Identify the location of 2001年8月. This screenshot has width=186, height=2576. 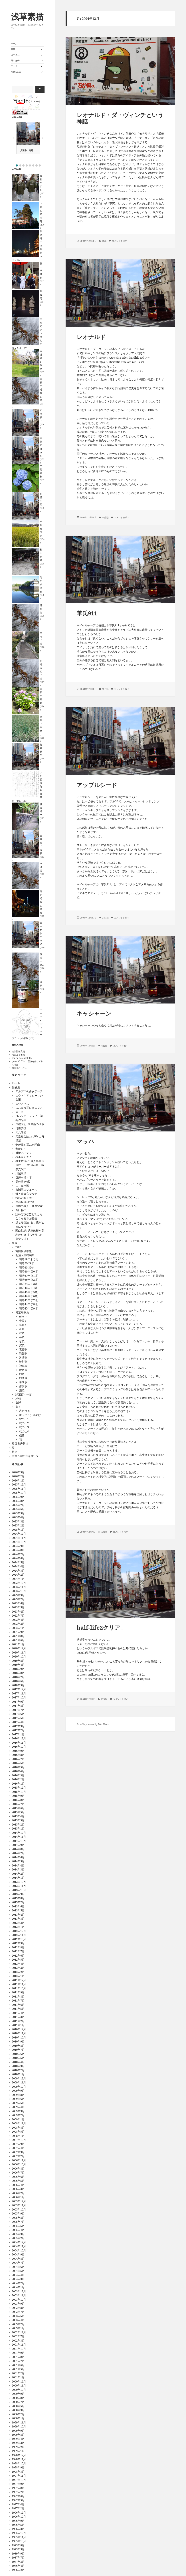
(18, 2357).